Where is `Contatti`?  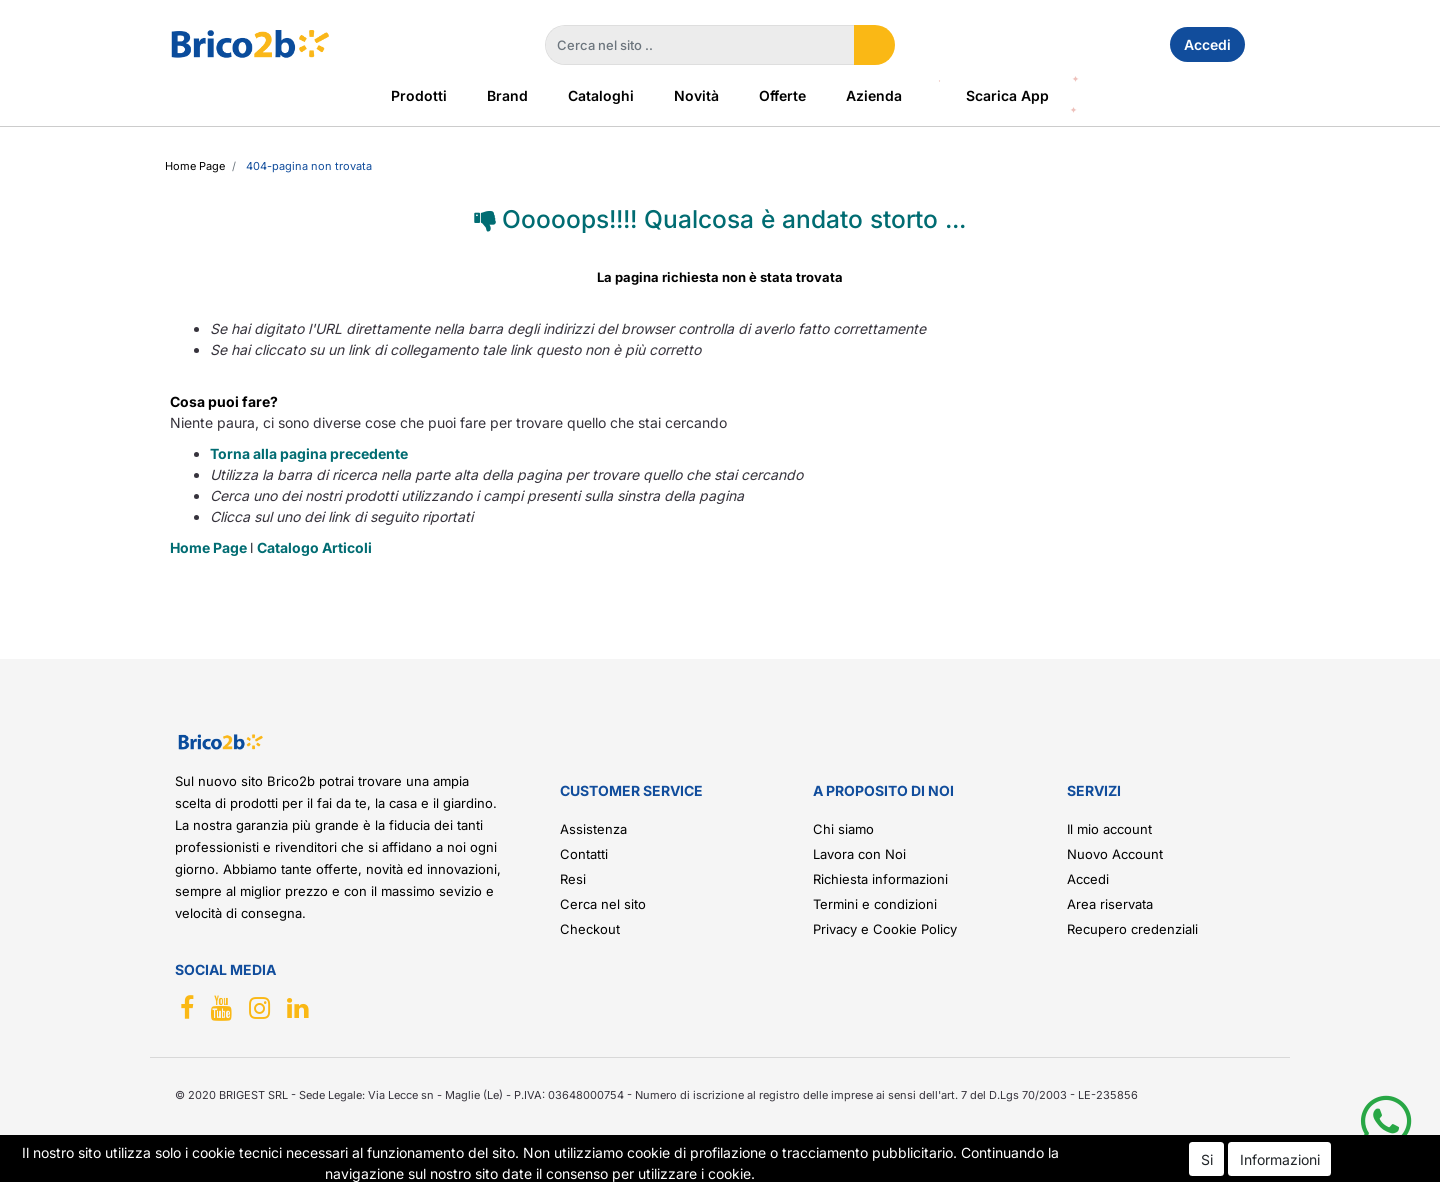
Contatti is located at coordinates (584, 854).